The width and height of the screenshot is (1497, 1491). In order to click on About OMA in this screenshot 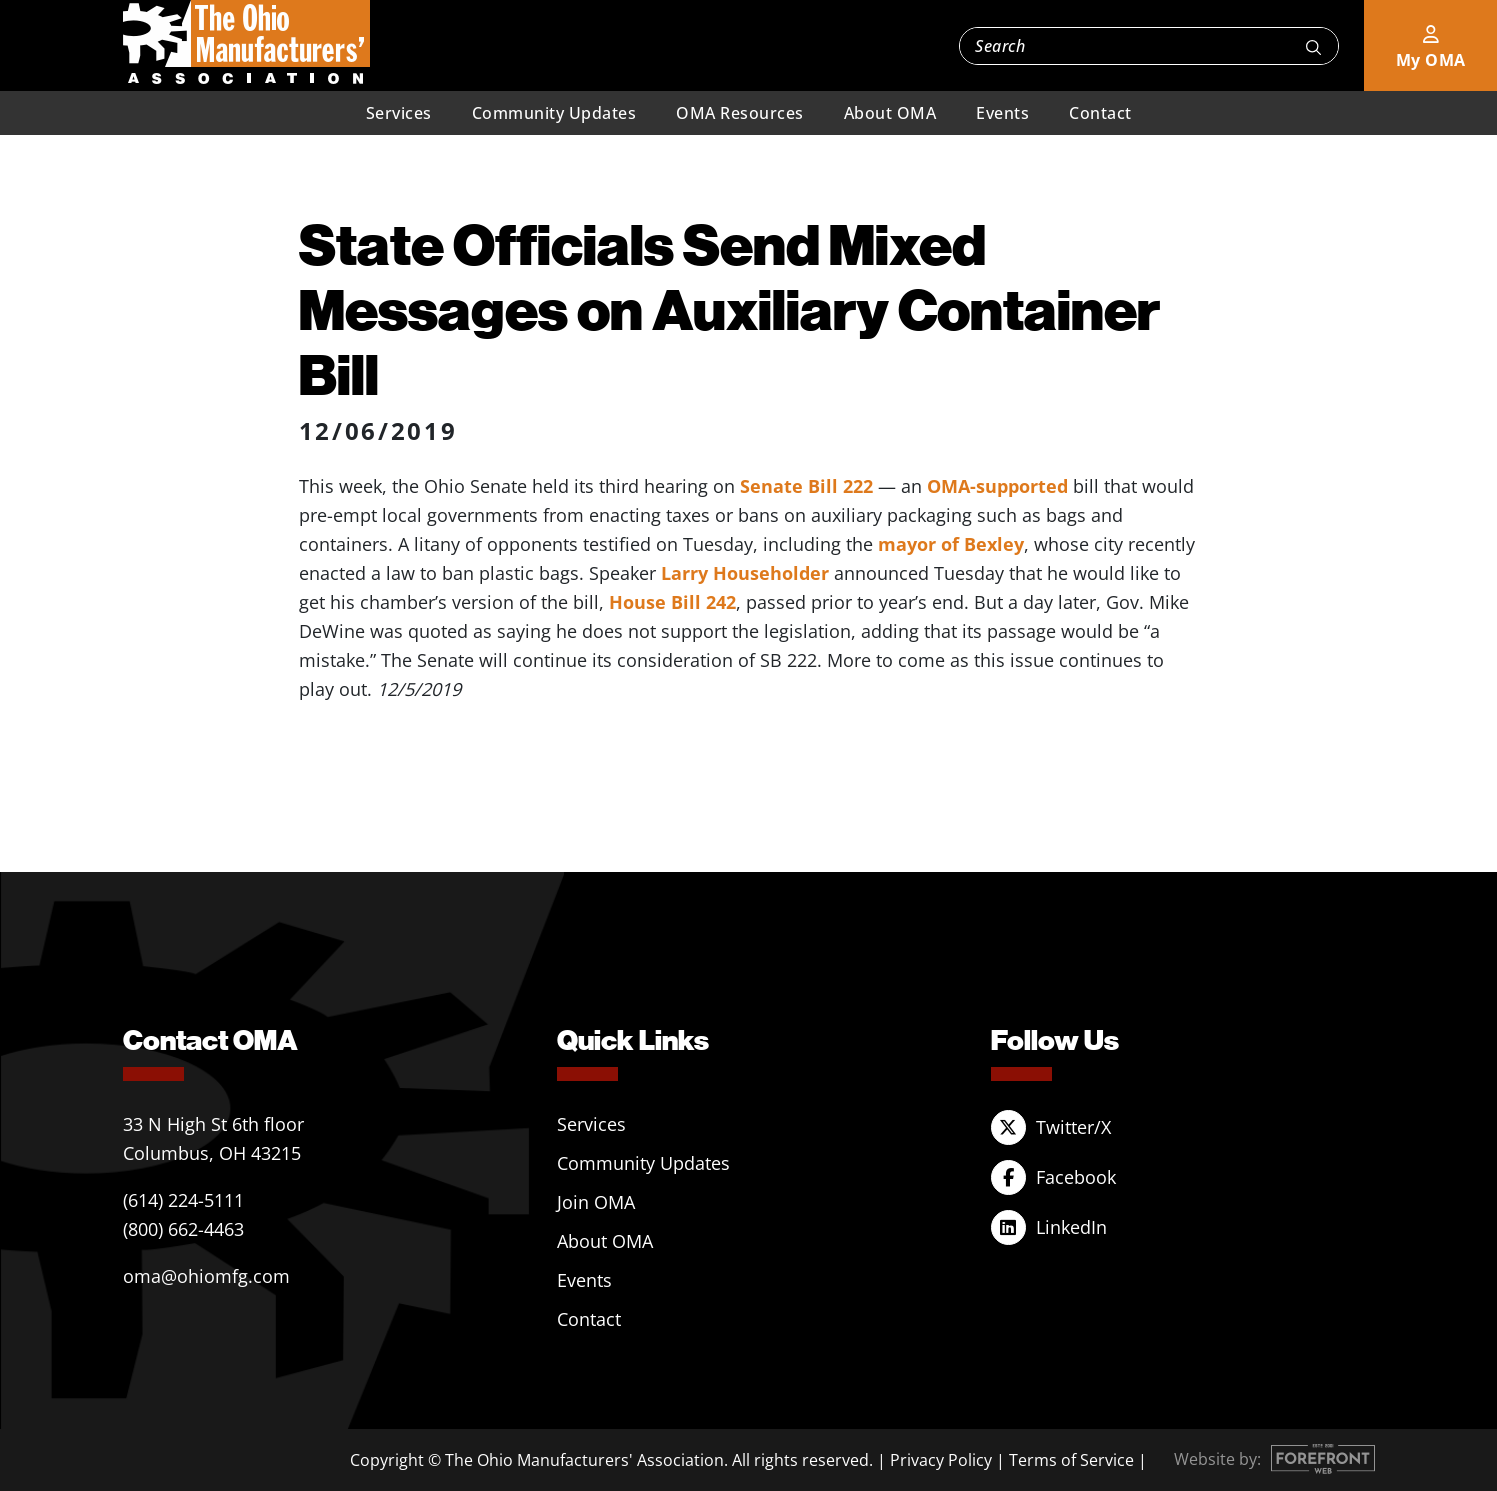, I will do `click(890, 113)`.